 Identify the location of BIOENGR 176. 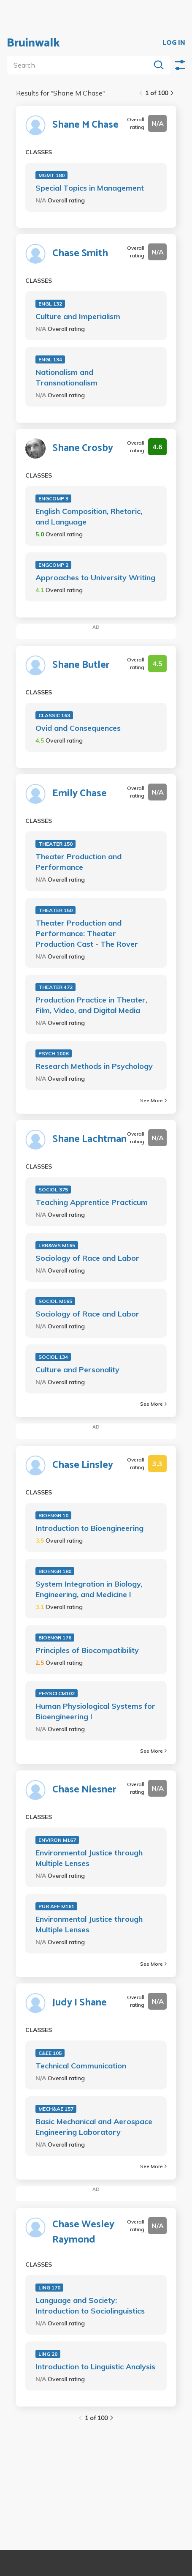
(54, 1637).